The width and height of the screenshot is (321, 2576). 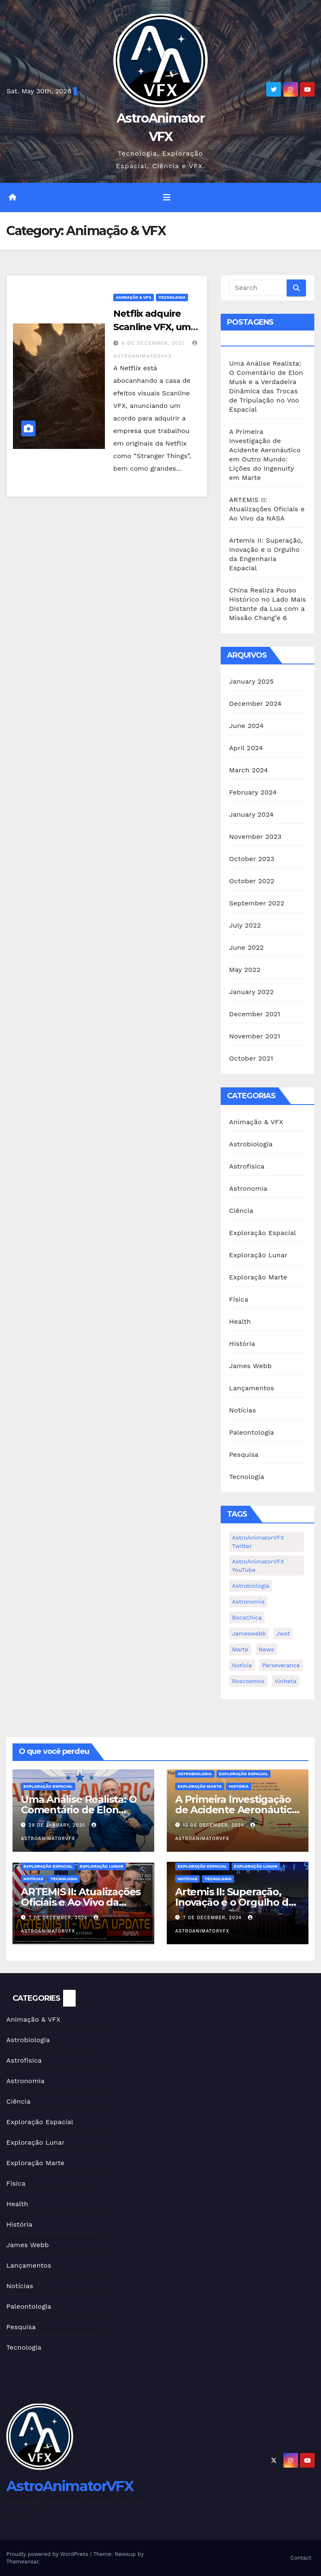 What do you see at coordinates (247, 1617) in the screenshot?
I see `BocaChica [BocaChica (1 item)]` at bounding box center [247, 1617].